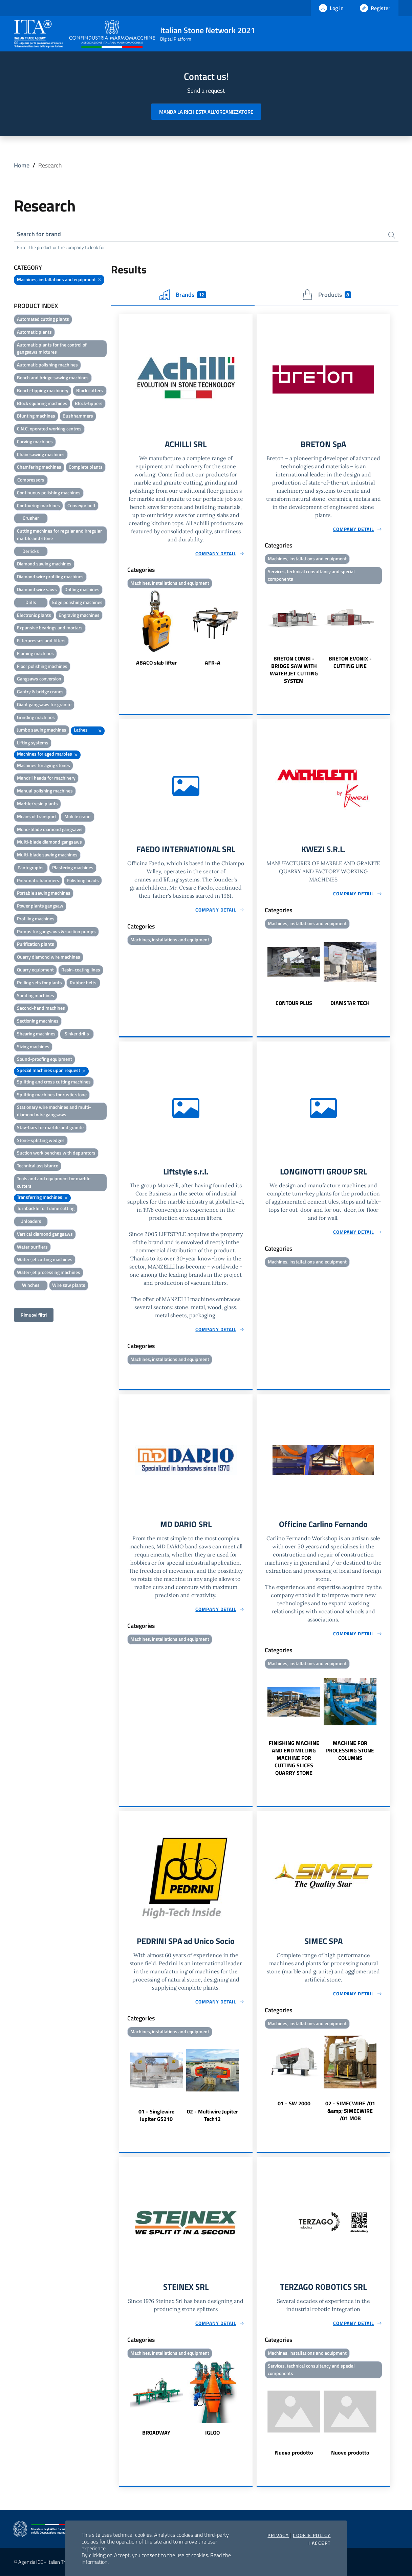 The width and height of the screenshot is (412, 2576). What do you see at coordinates (34, 331) in the screenshot?
I see `Automatic plants` at bounding box center [34, 331].